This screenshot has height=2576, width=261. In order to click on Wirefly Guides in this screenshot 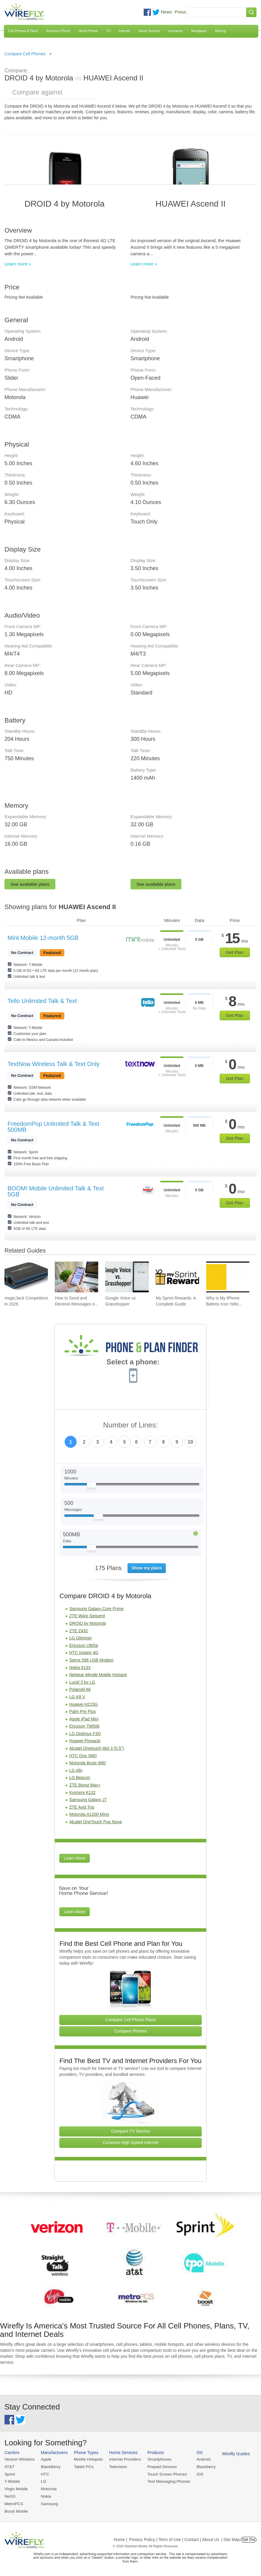, I will do `click(230, 2453)`.